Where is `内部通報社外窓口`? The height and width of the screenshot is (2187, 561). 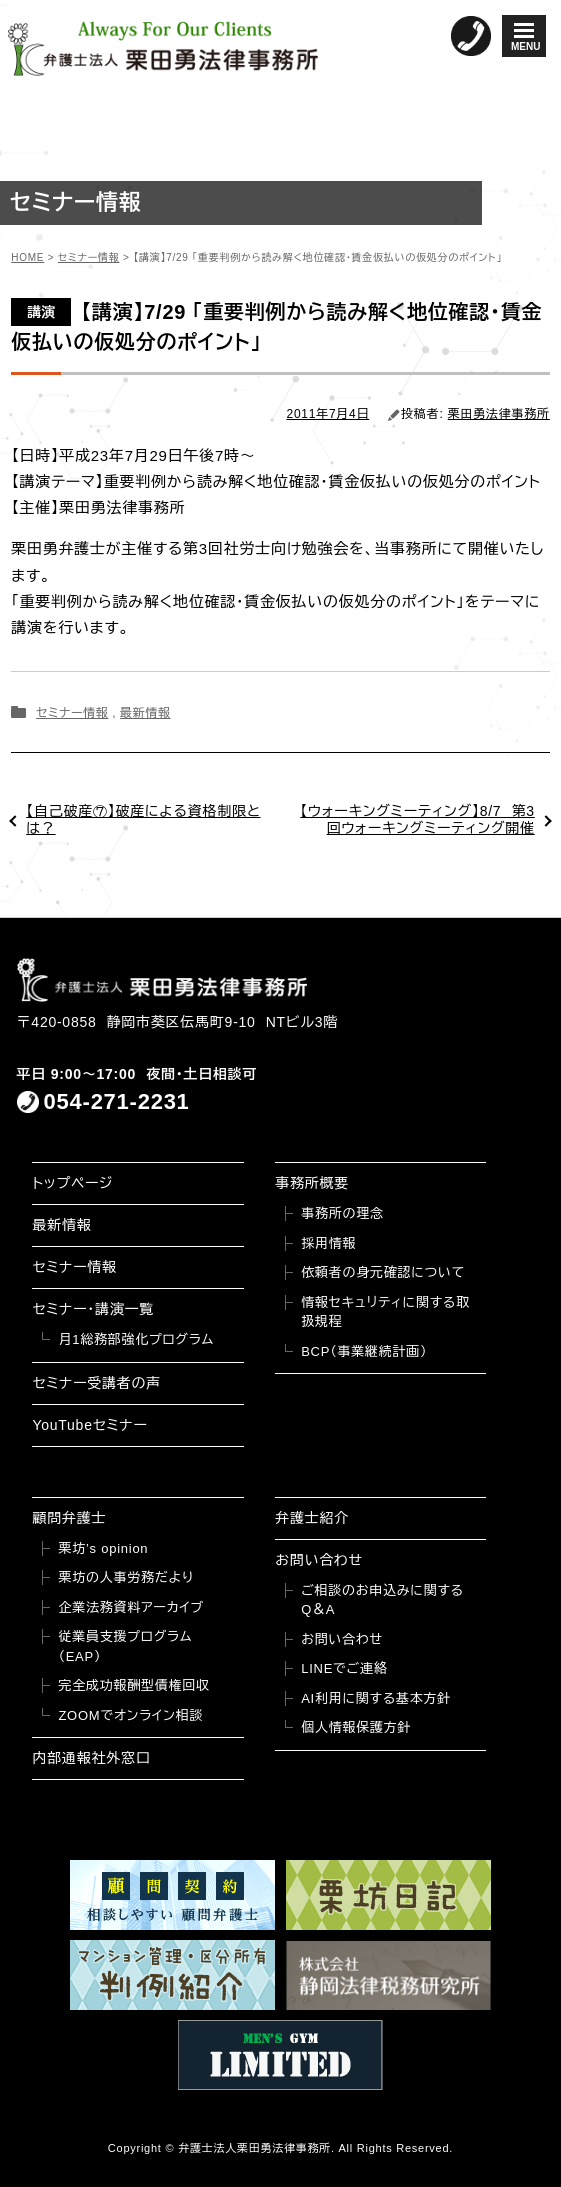
内部通報社外窓口 is located at coordinates (91, 1758).